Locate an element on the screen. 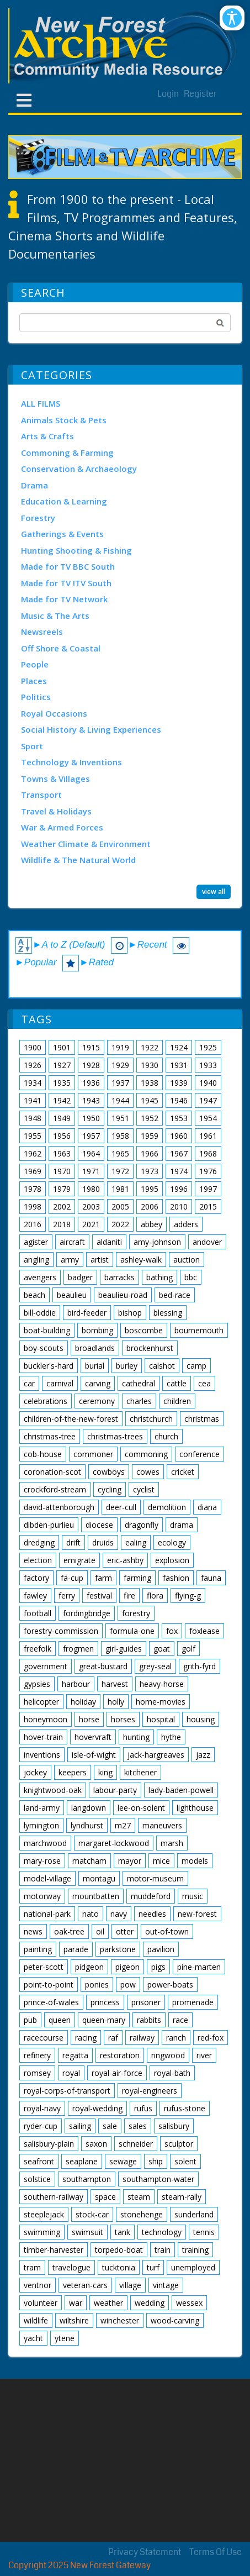  ranch is located at coordinates (176, 2037).